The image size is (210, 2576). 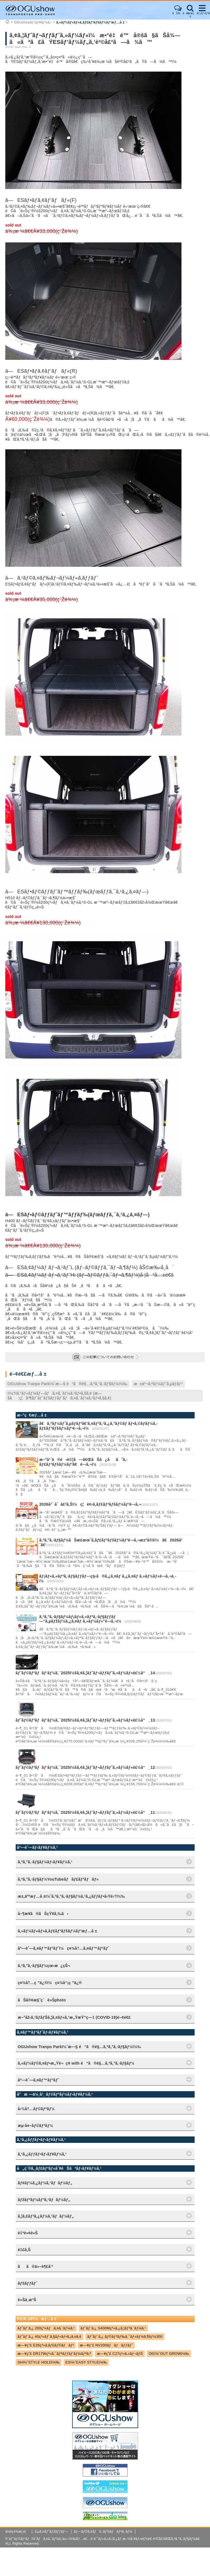 What do you see at coordinates (46, 2345) in the screenshot?
I see `æ—¥ç”£ E26ç³»ã‚­ãƒ£ãƒ©ãƒãƒ³` at bounding box center [46, 2345].